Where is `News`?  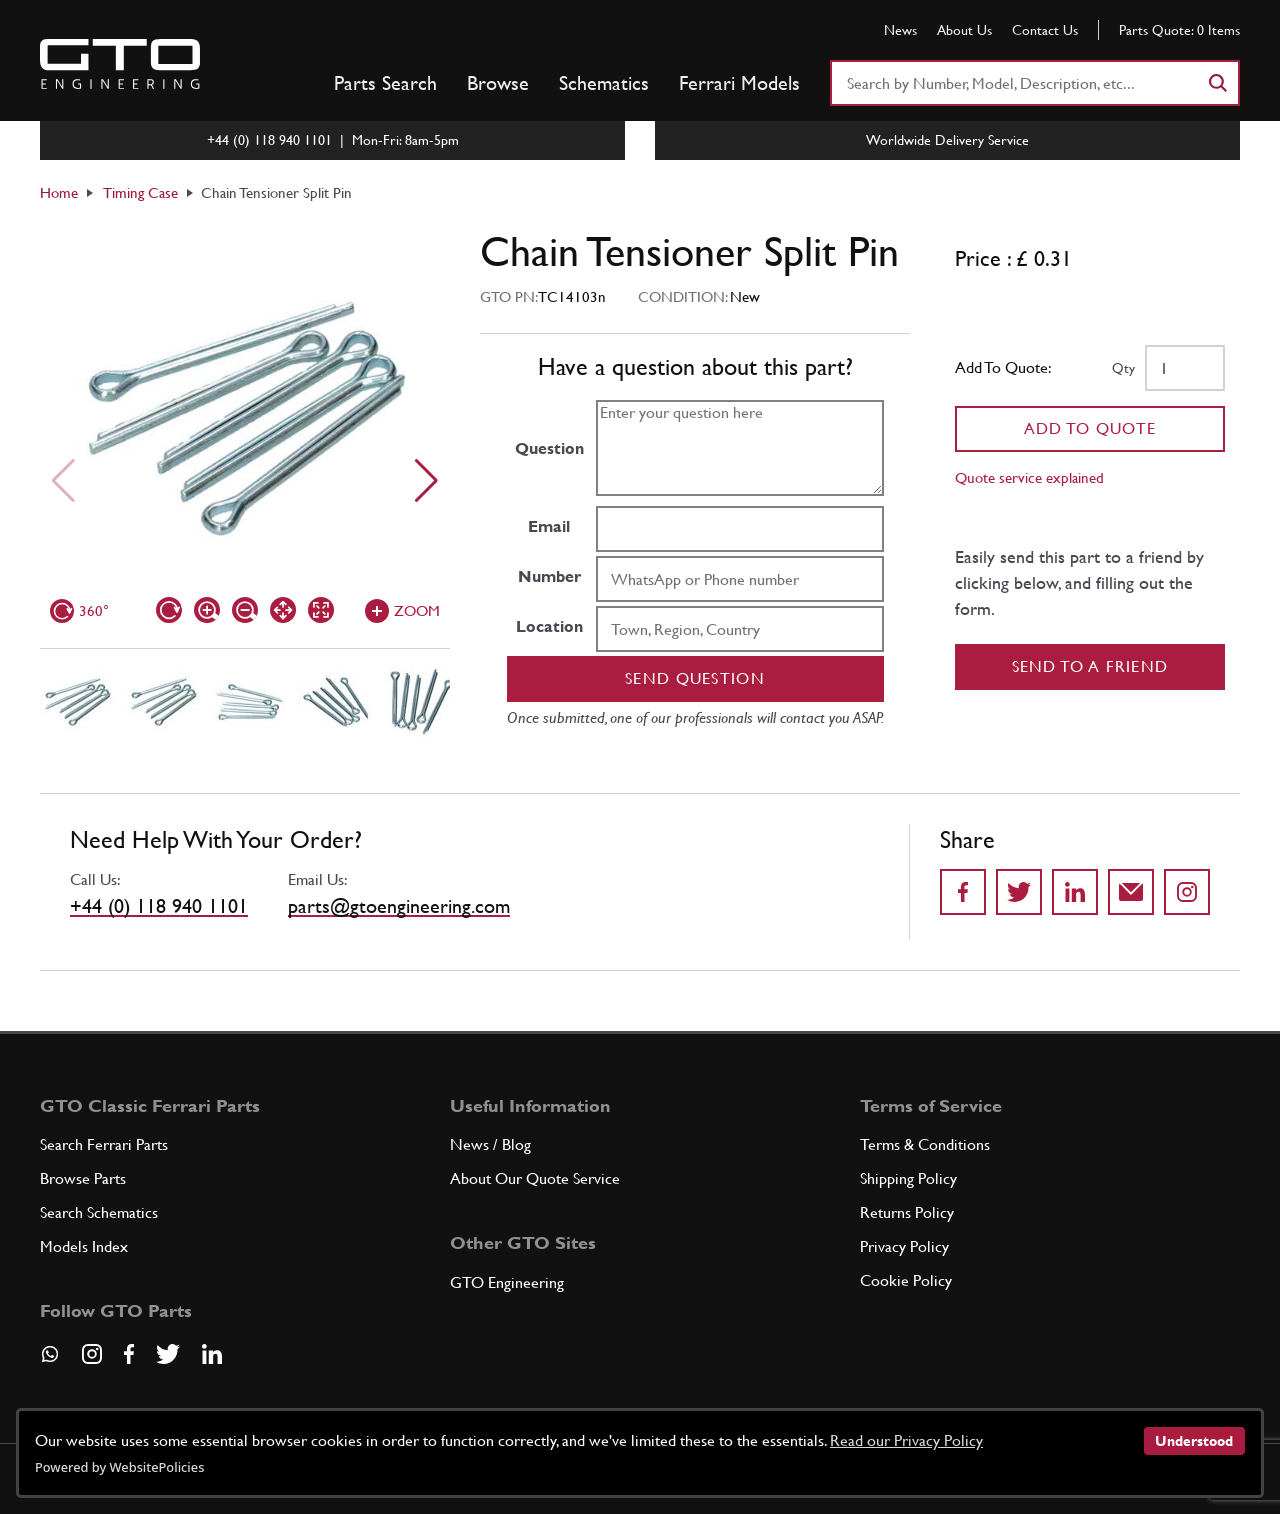
News is located at coordinates (900, 30).